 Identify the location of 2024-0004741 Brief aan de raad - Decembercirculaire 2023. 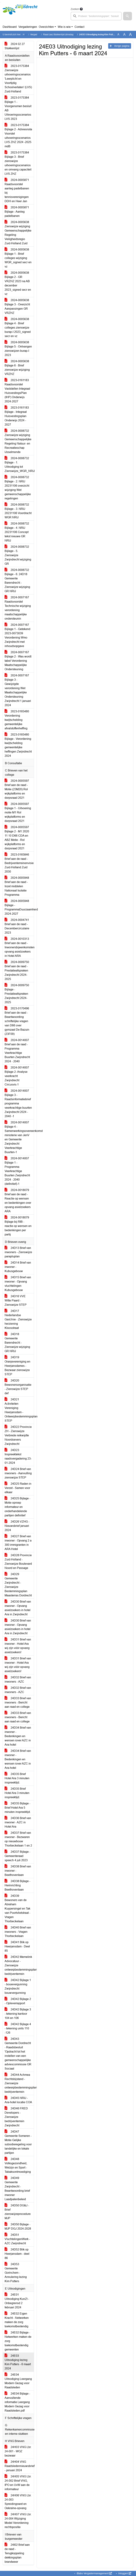
(17, 926).